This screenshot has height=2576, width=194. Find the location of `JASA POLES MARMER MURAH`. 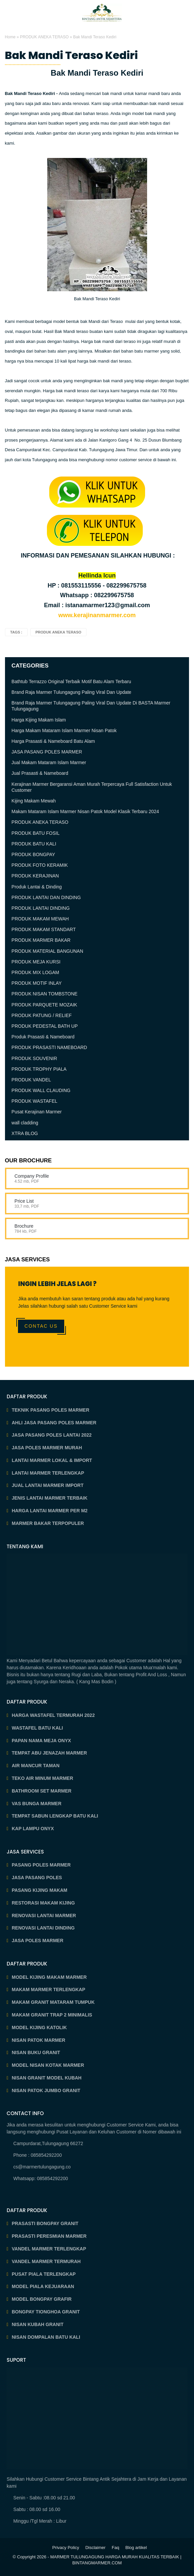

JASA POLES MARMER MURAH is located at coordinates (47, 1447).